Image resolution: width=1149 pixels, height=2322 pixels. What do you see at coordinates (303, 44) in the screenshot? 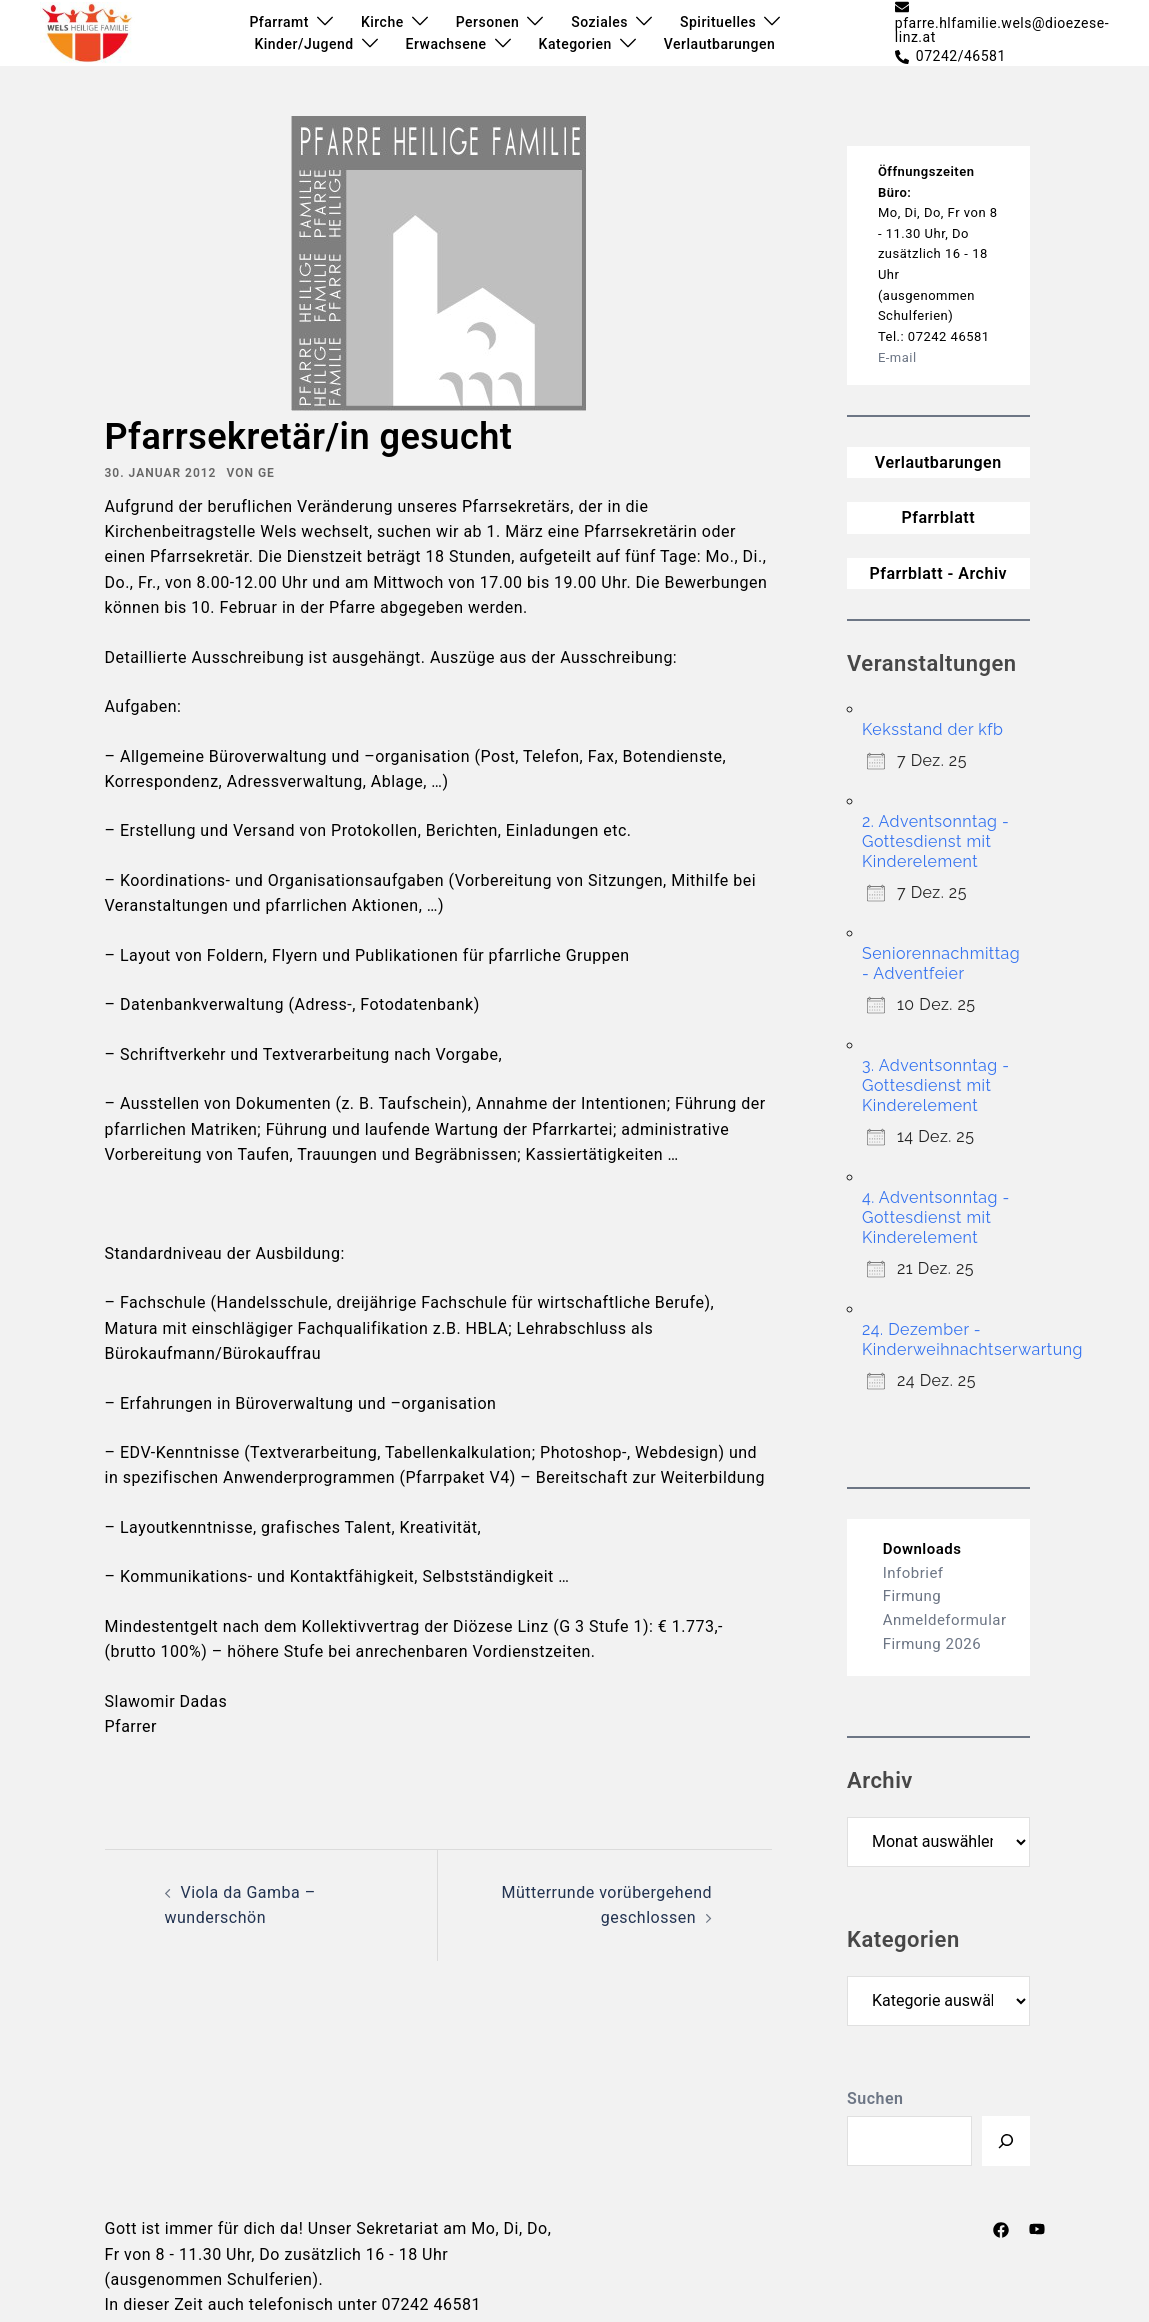
I see `Kinder/Jugend` at bounding box center [303, 44].